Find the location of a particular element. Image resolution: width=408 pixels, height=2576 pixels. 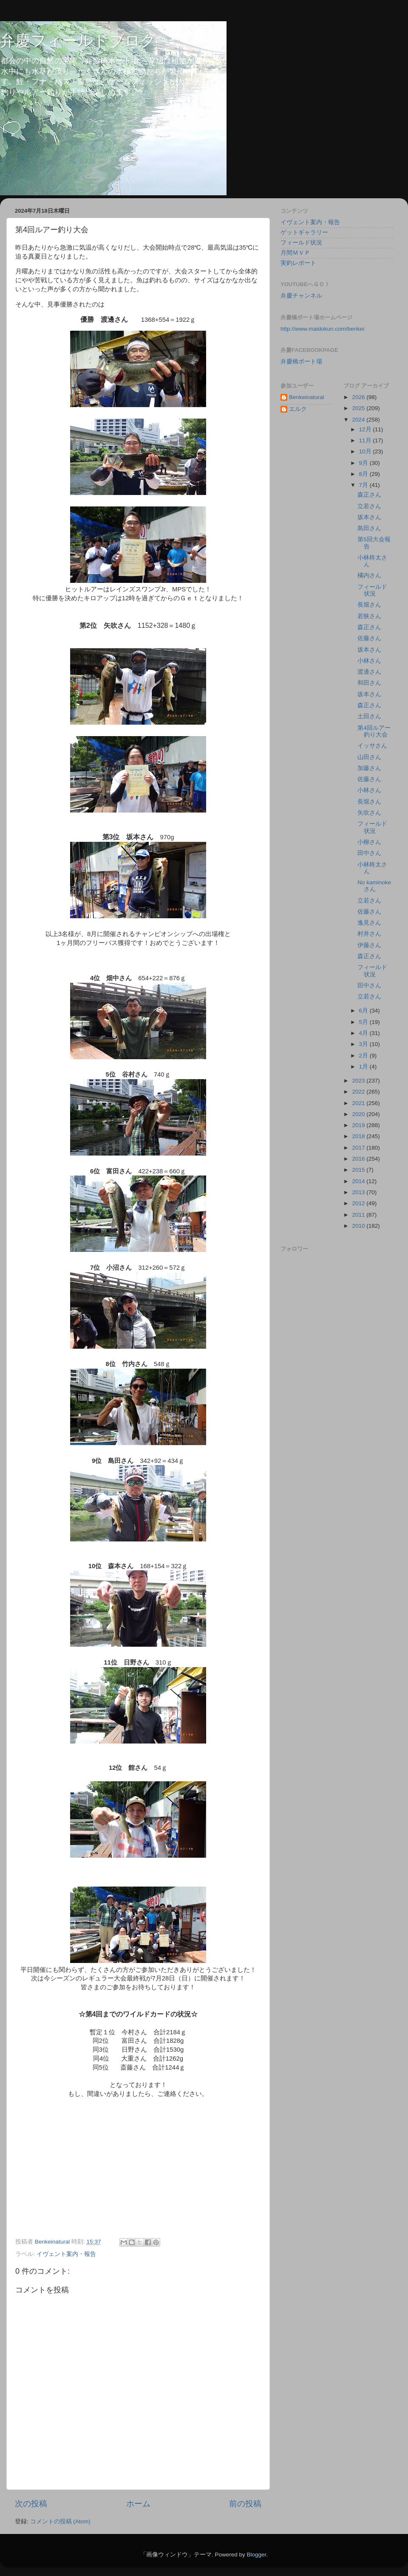

イッサさん is located at coordinates (372, 745).